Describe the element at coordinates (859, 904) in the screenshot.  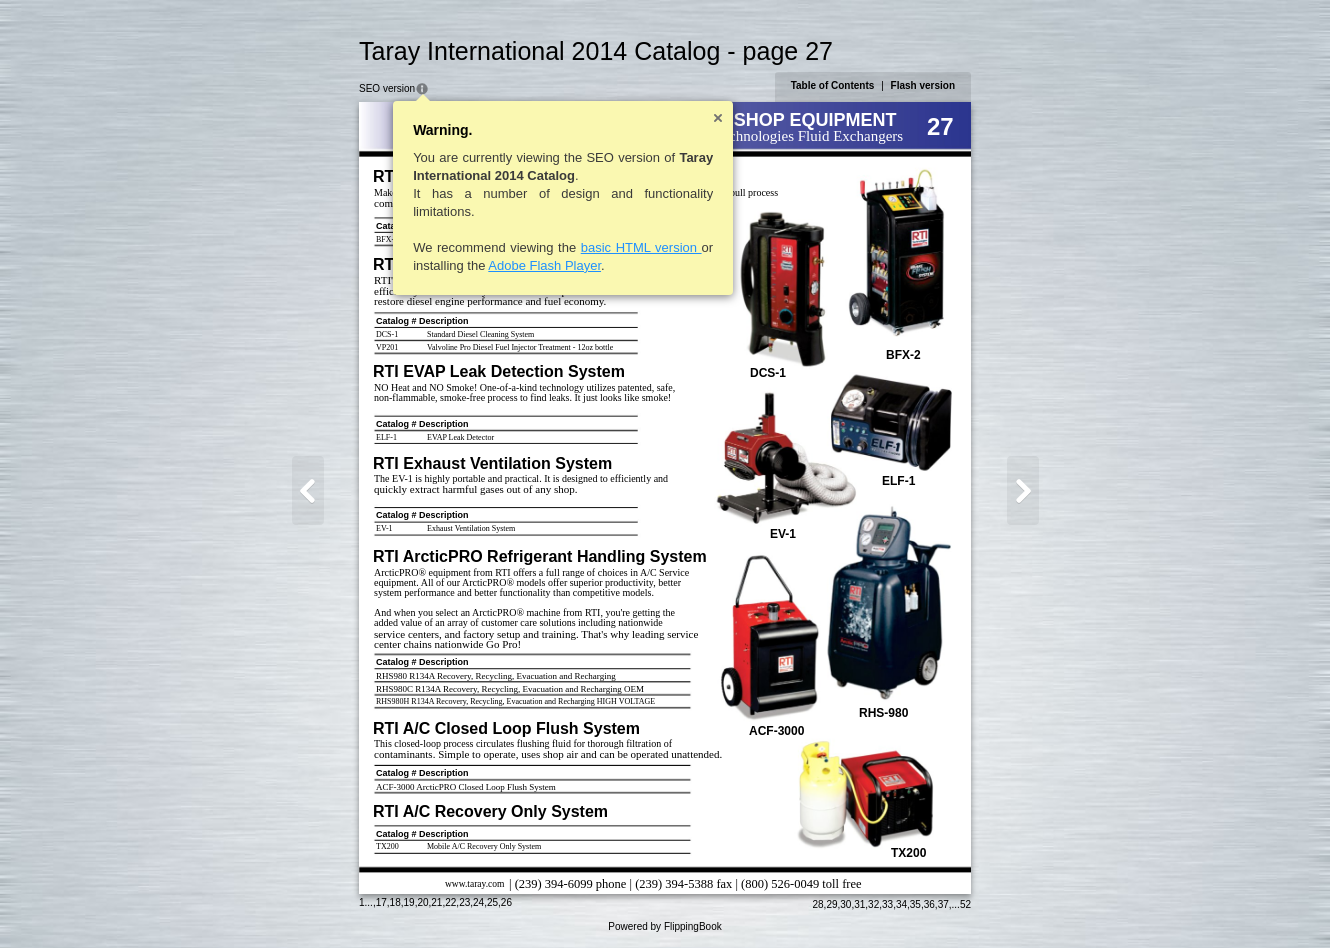
I see `31` at that location.